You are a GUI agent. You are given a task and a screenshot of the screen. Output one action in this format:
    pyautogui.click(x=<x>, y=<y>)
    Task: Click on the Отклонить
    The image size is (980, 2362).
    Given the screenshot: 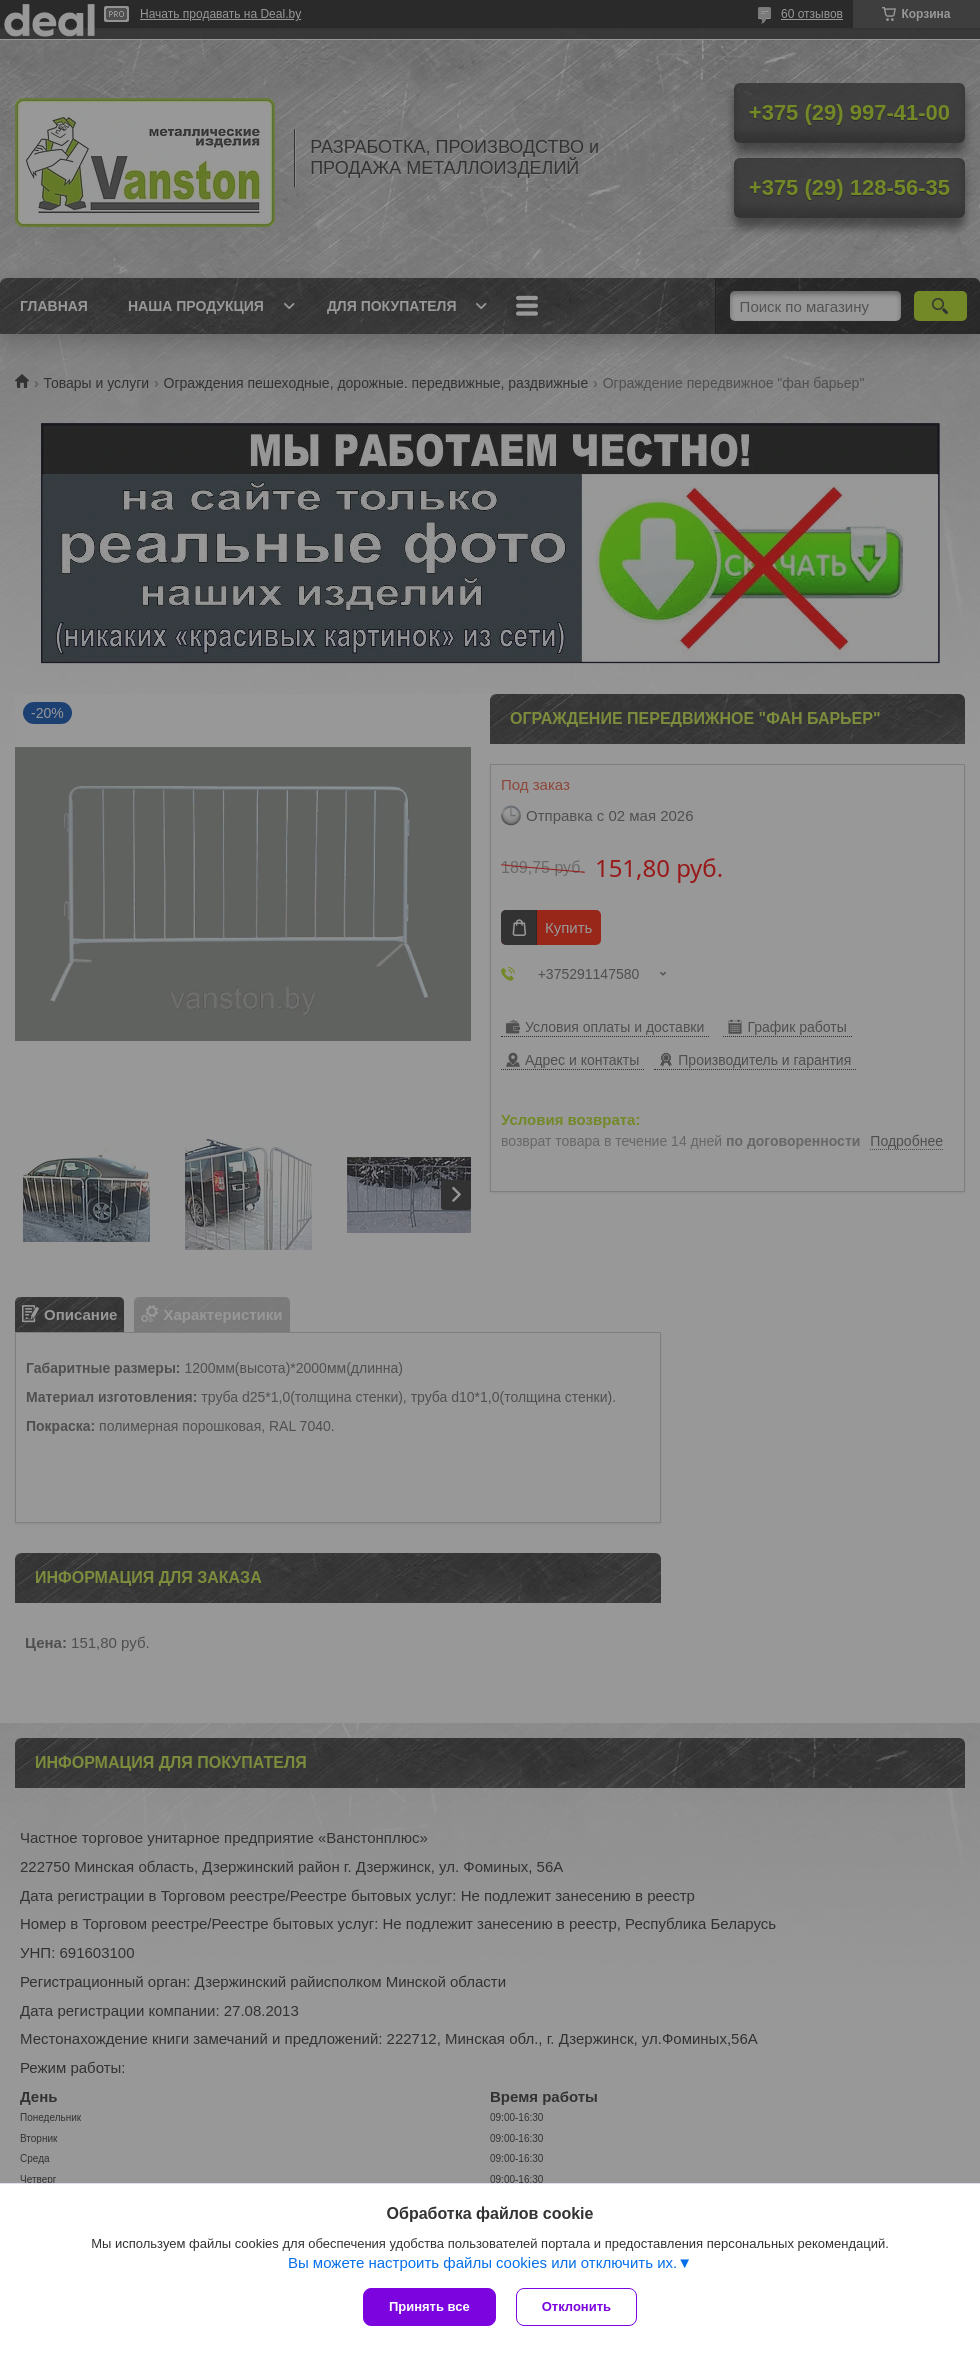 What is the action you would take?
    pyautogui.click(x=576, y=2306)
    